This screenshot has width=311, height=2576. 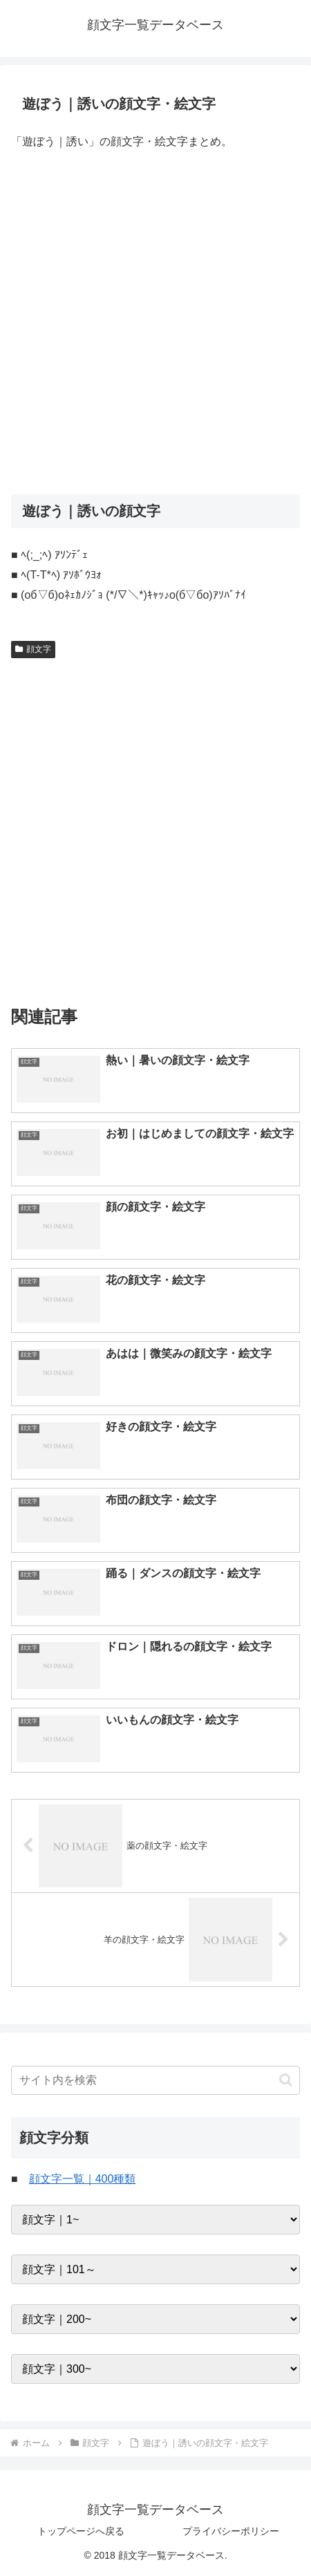 What do you see at coordinates (33, 649) in the screenshot?
I see `顔文字` at bounding box center [33, 649].